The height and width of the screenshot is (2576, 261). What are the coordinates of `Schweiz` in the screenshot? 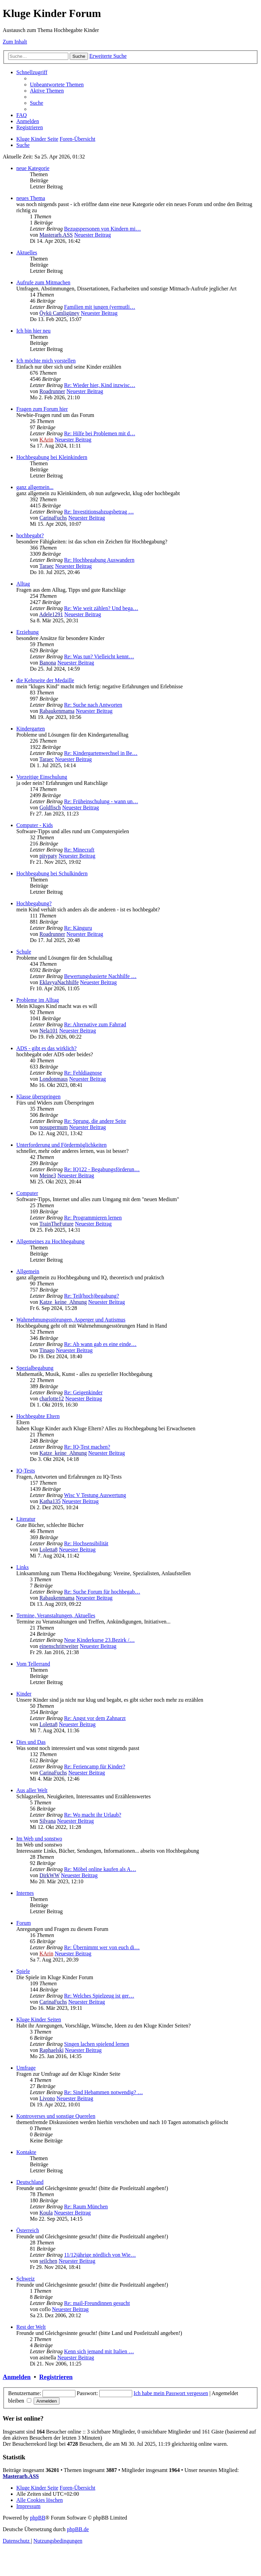 It's located at (25, 2279).